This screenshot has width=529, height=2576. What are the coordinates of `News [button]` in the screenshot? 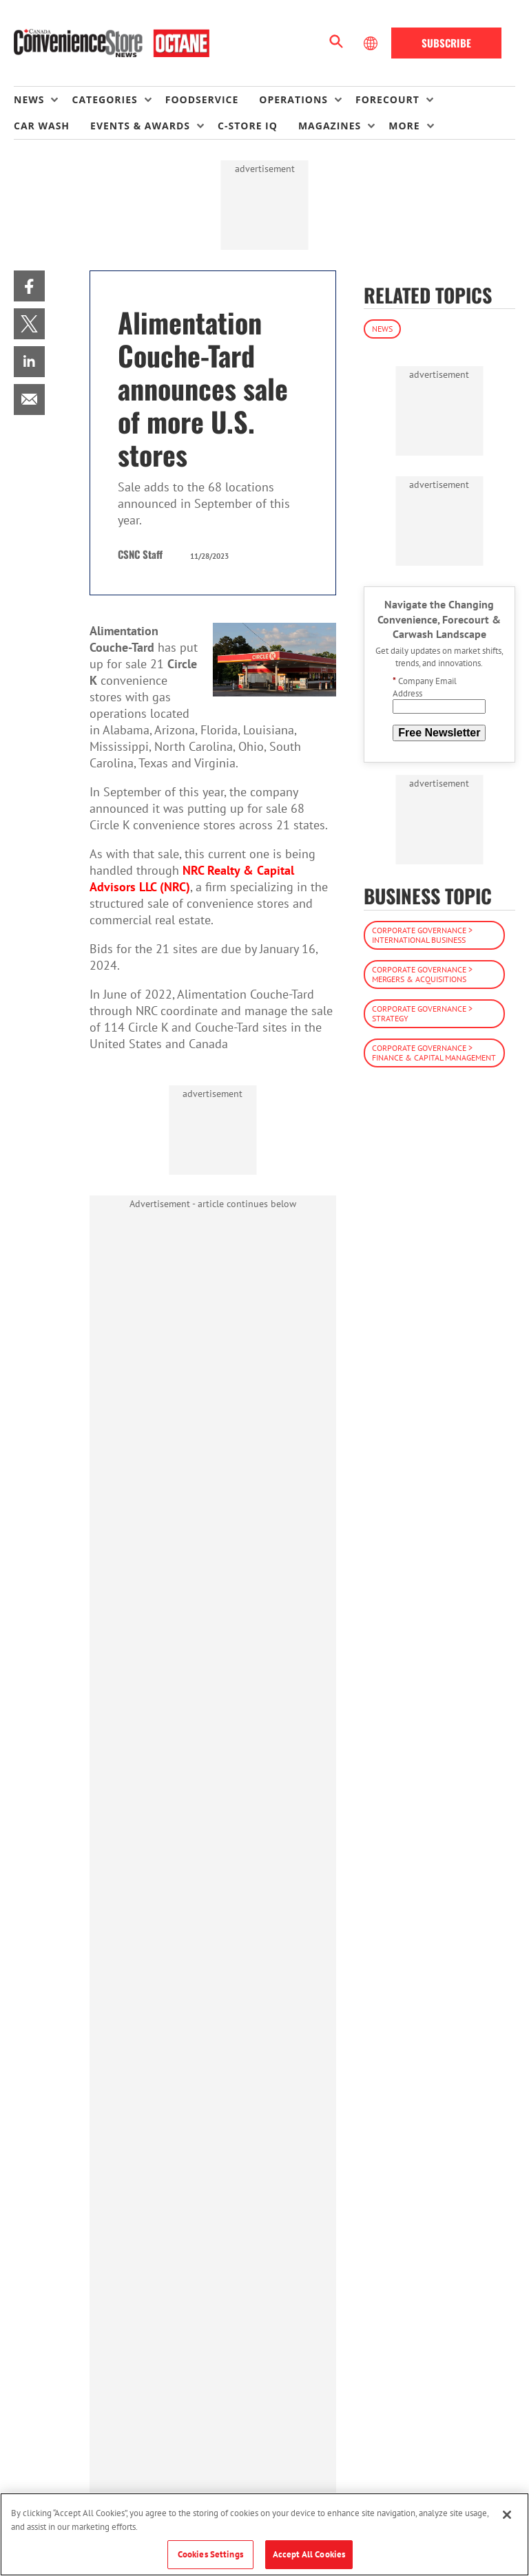 It's located at (29, 99).